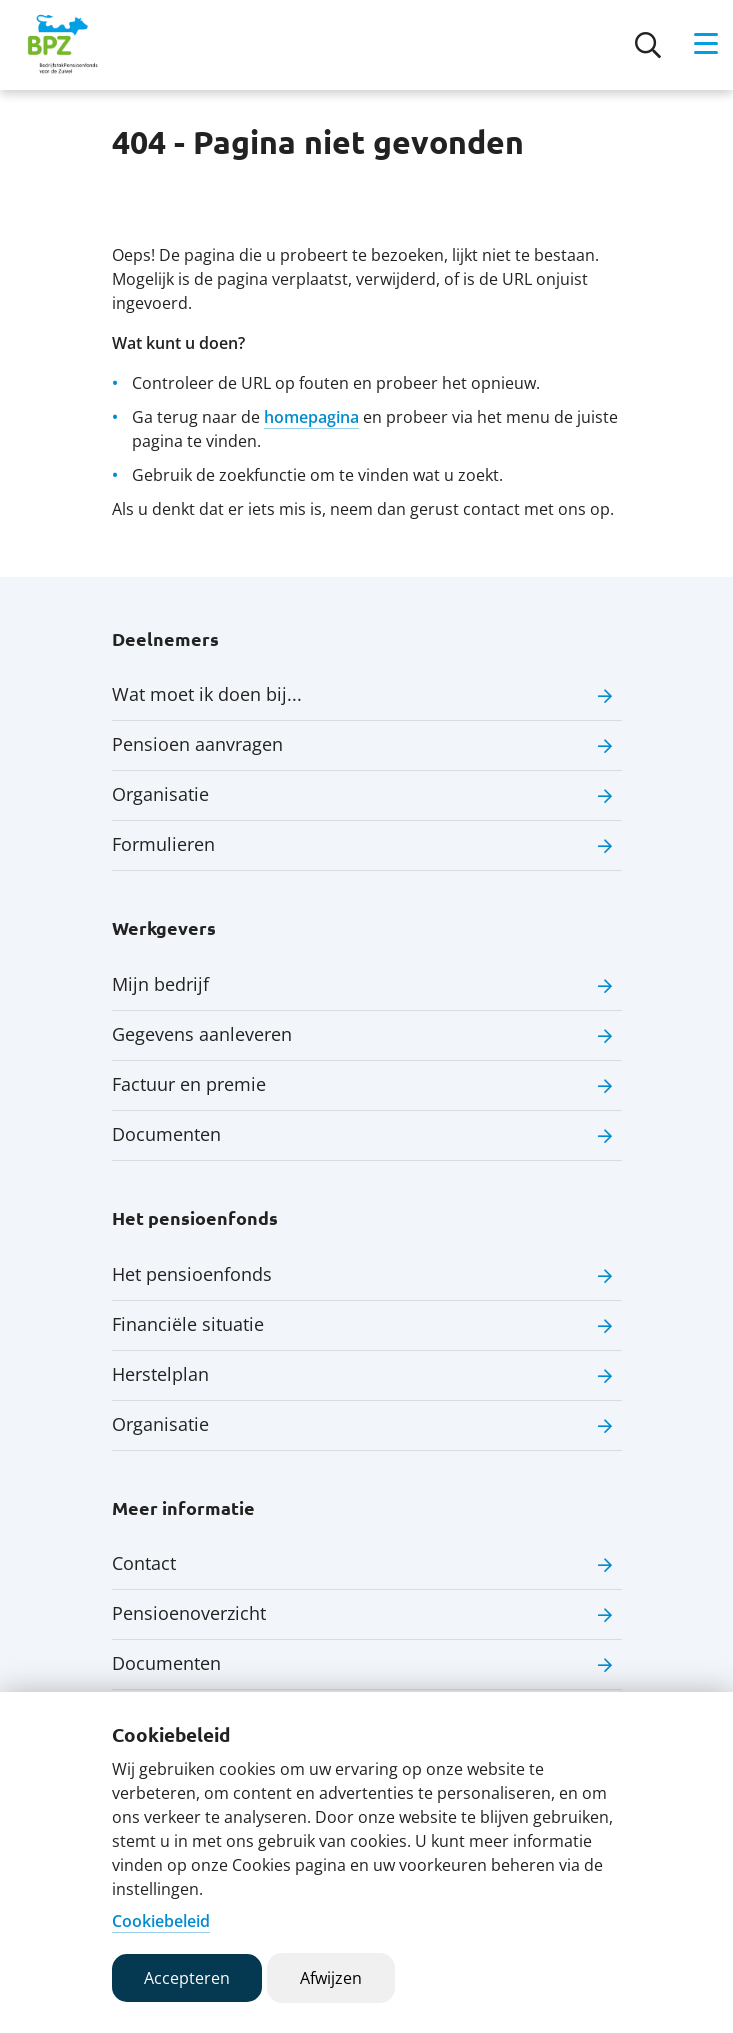 This screenshot has width=733, height=2033. I want to click on Gegevens aanleveren, so click(202, 1034).